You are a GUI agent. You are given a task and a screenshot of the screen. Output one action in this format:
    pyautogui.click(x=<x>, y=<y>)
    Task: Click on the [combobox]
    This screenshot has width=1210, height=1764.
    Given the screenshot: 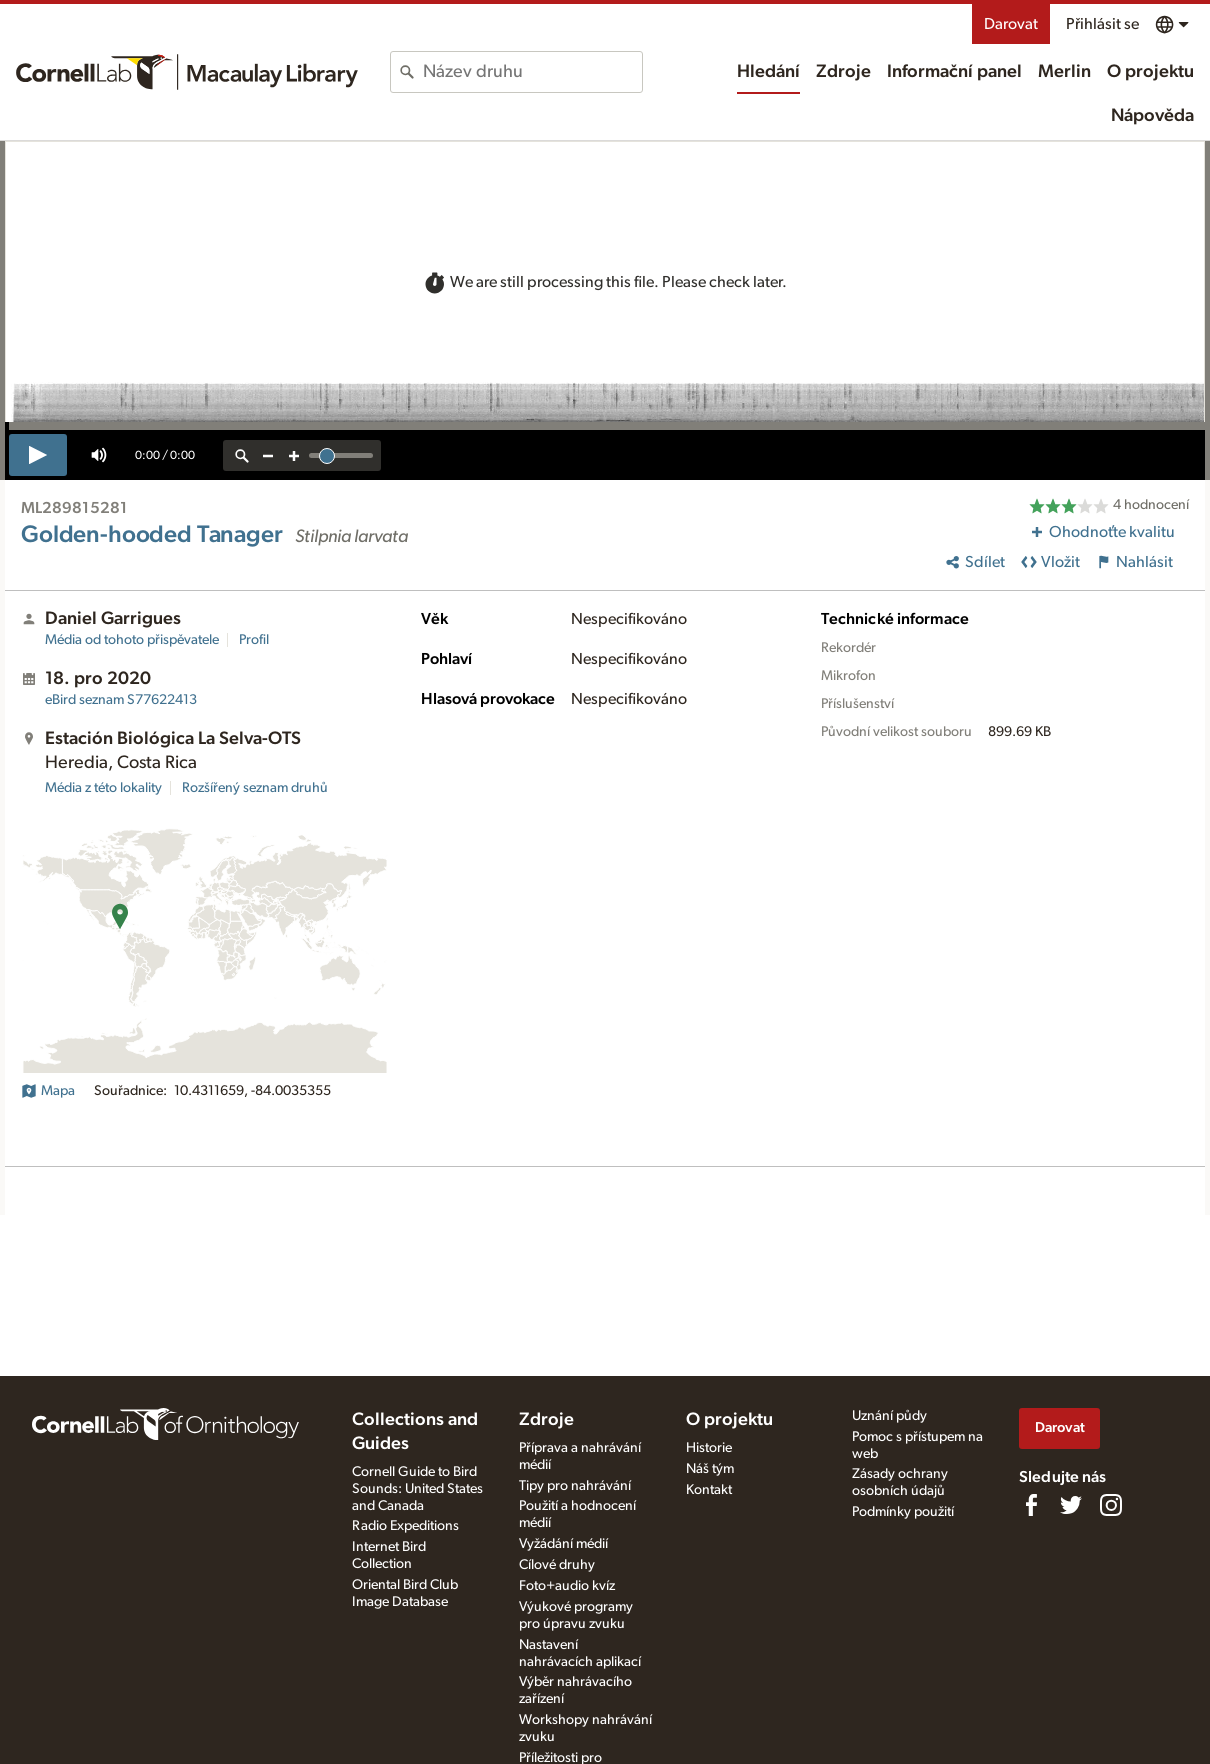 What is the action you would take?
    pyautogui.click(x=532, y=72)
    